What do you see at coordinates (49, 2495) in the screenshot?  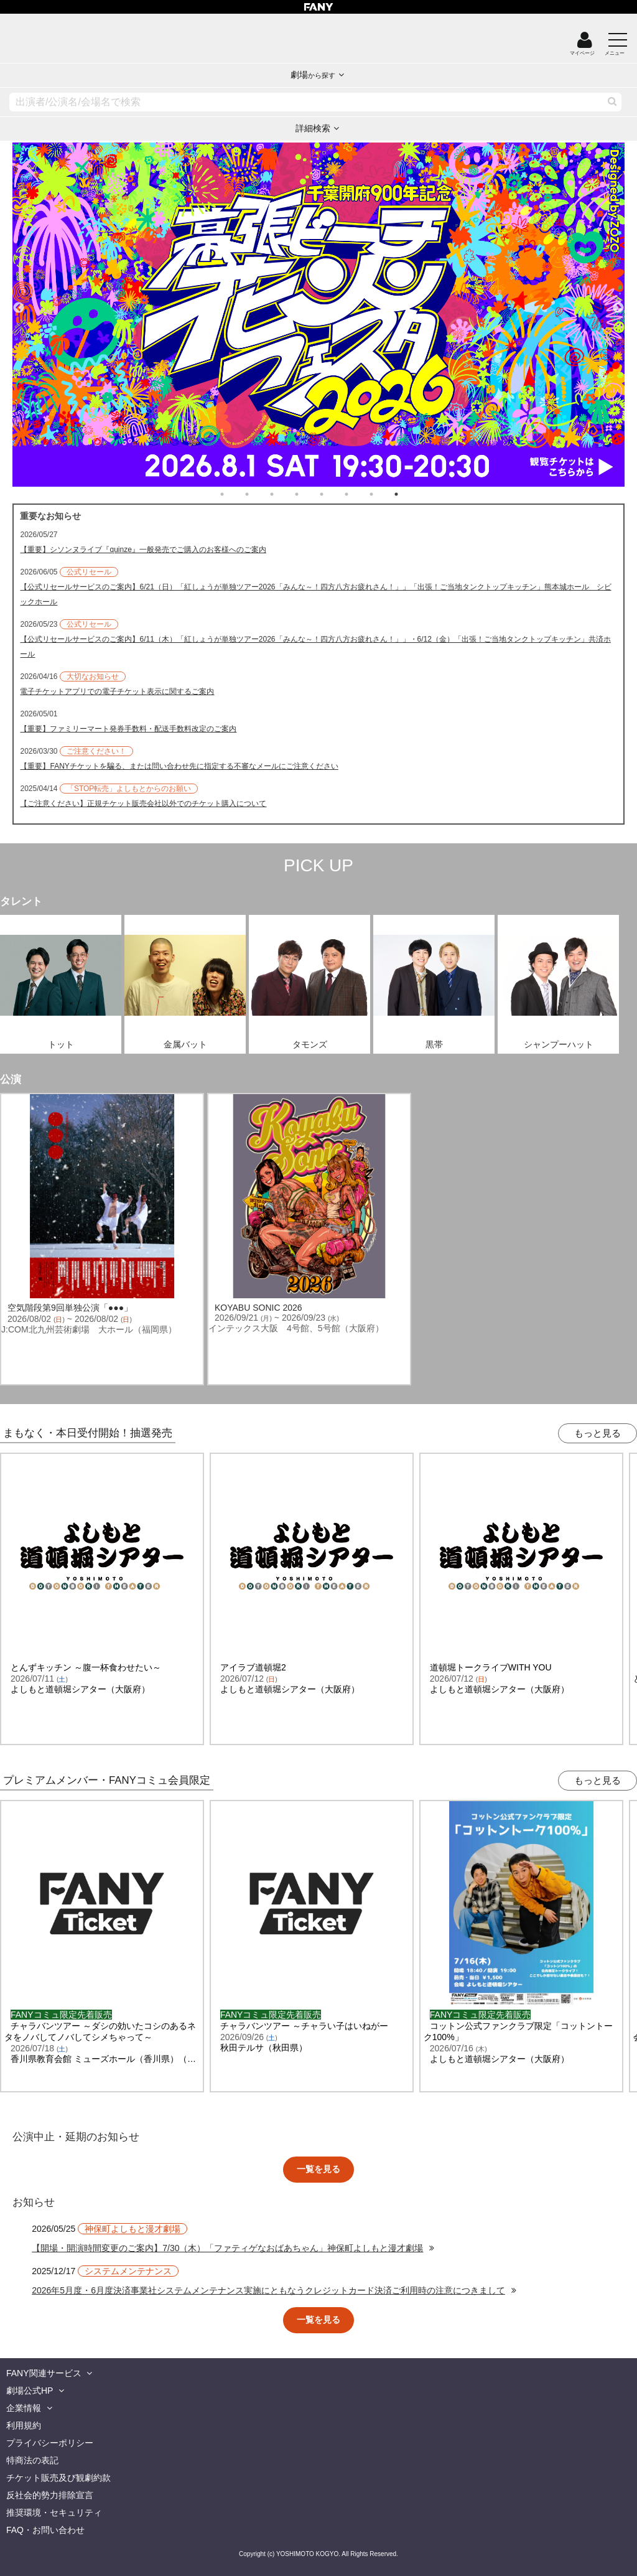 I see `反社会的勢力排除宣言` at bounding box center [49, 2495].